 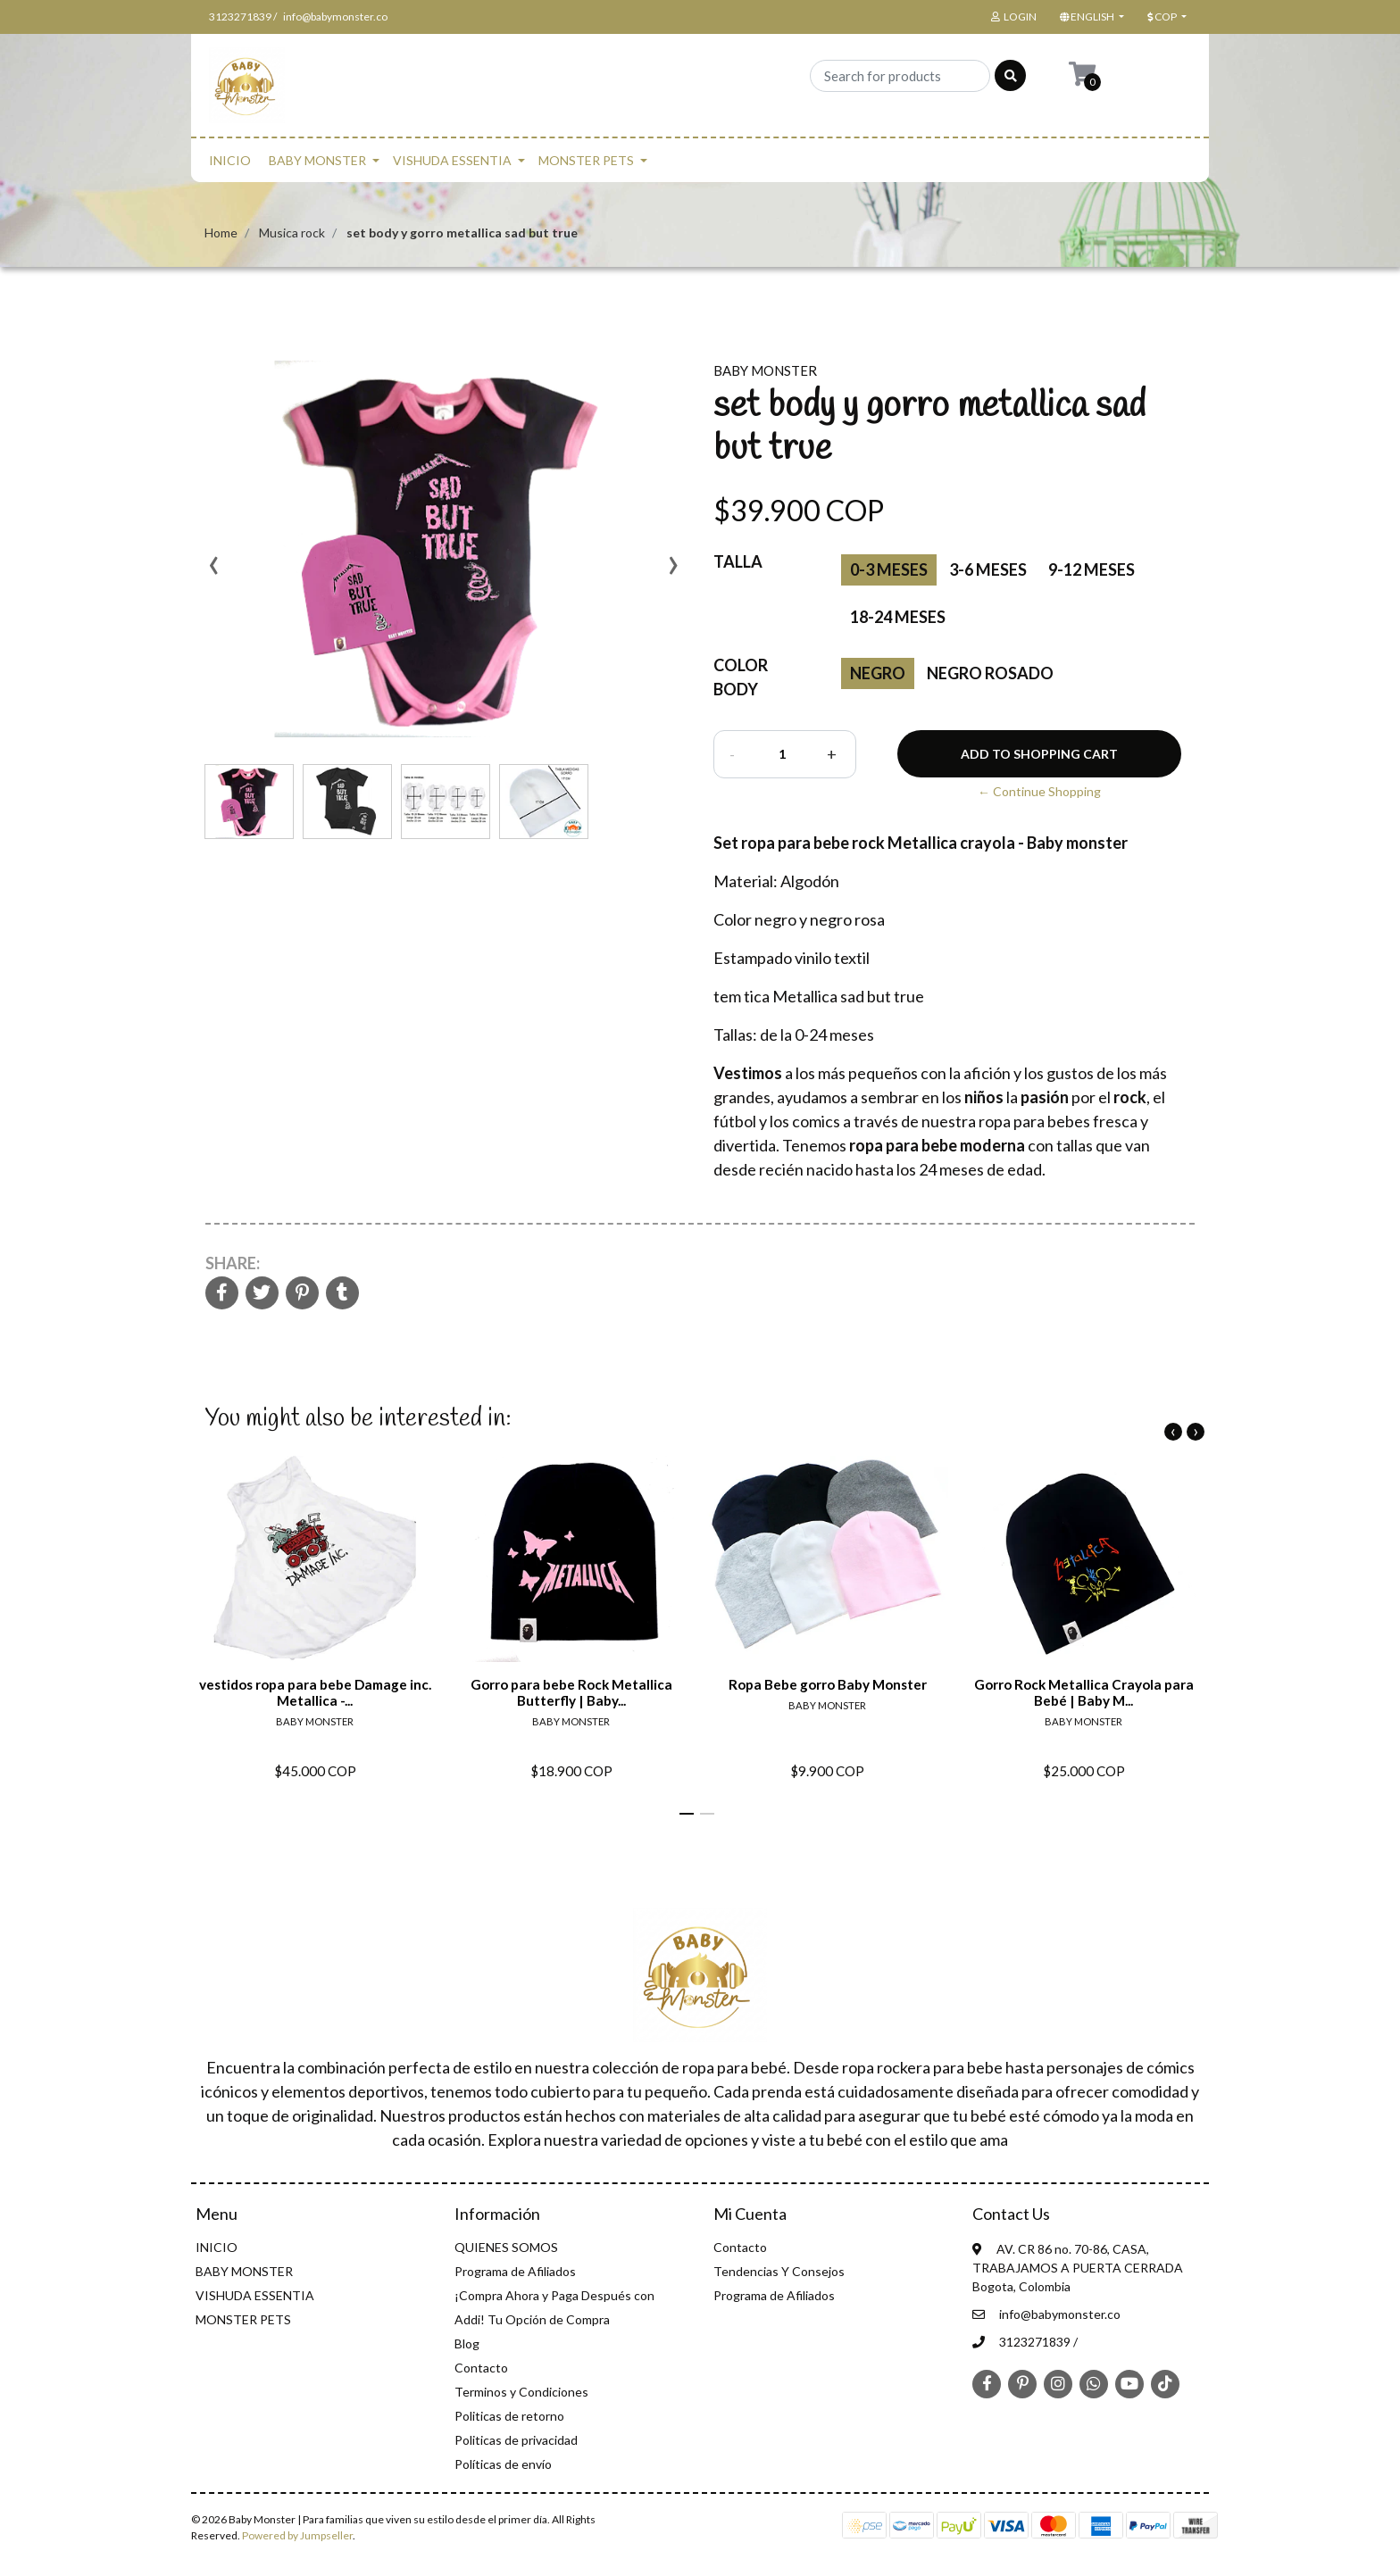 I want to click on Home, so click(x=221, y=232).